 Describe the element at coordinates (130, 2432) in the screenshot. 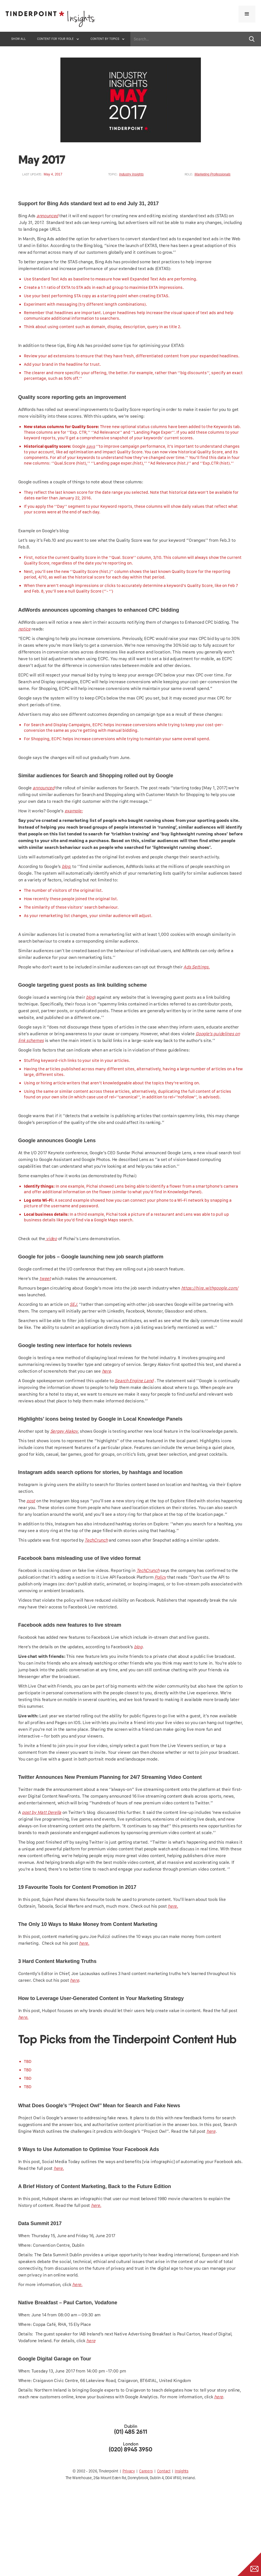

I see `(01) 485 2611` at that location.